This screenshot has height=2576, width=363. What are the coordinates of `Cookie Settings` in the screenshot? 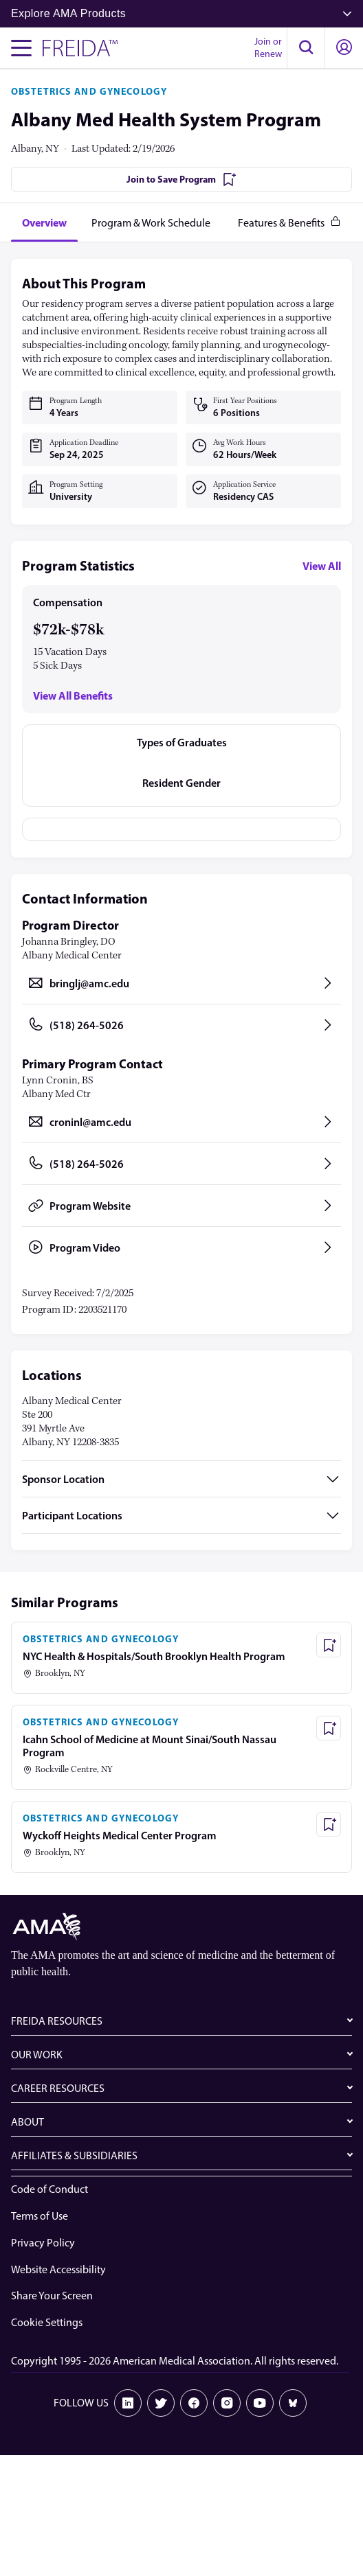 It's located at (46, 2322).